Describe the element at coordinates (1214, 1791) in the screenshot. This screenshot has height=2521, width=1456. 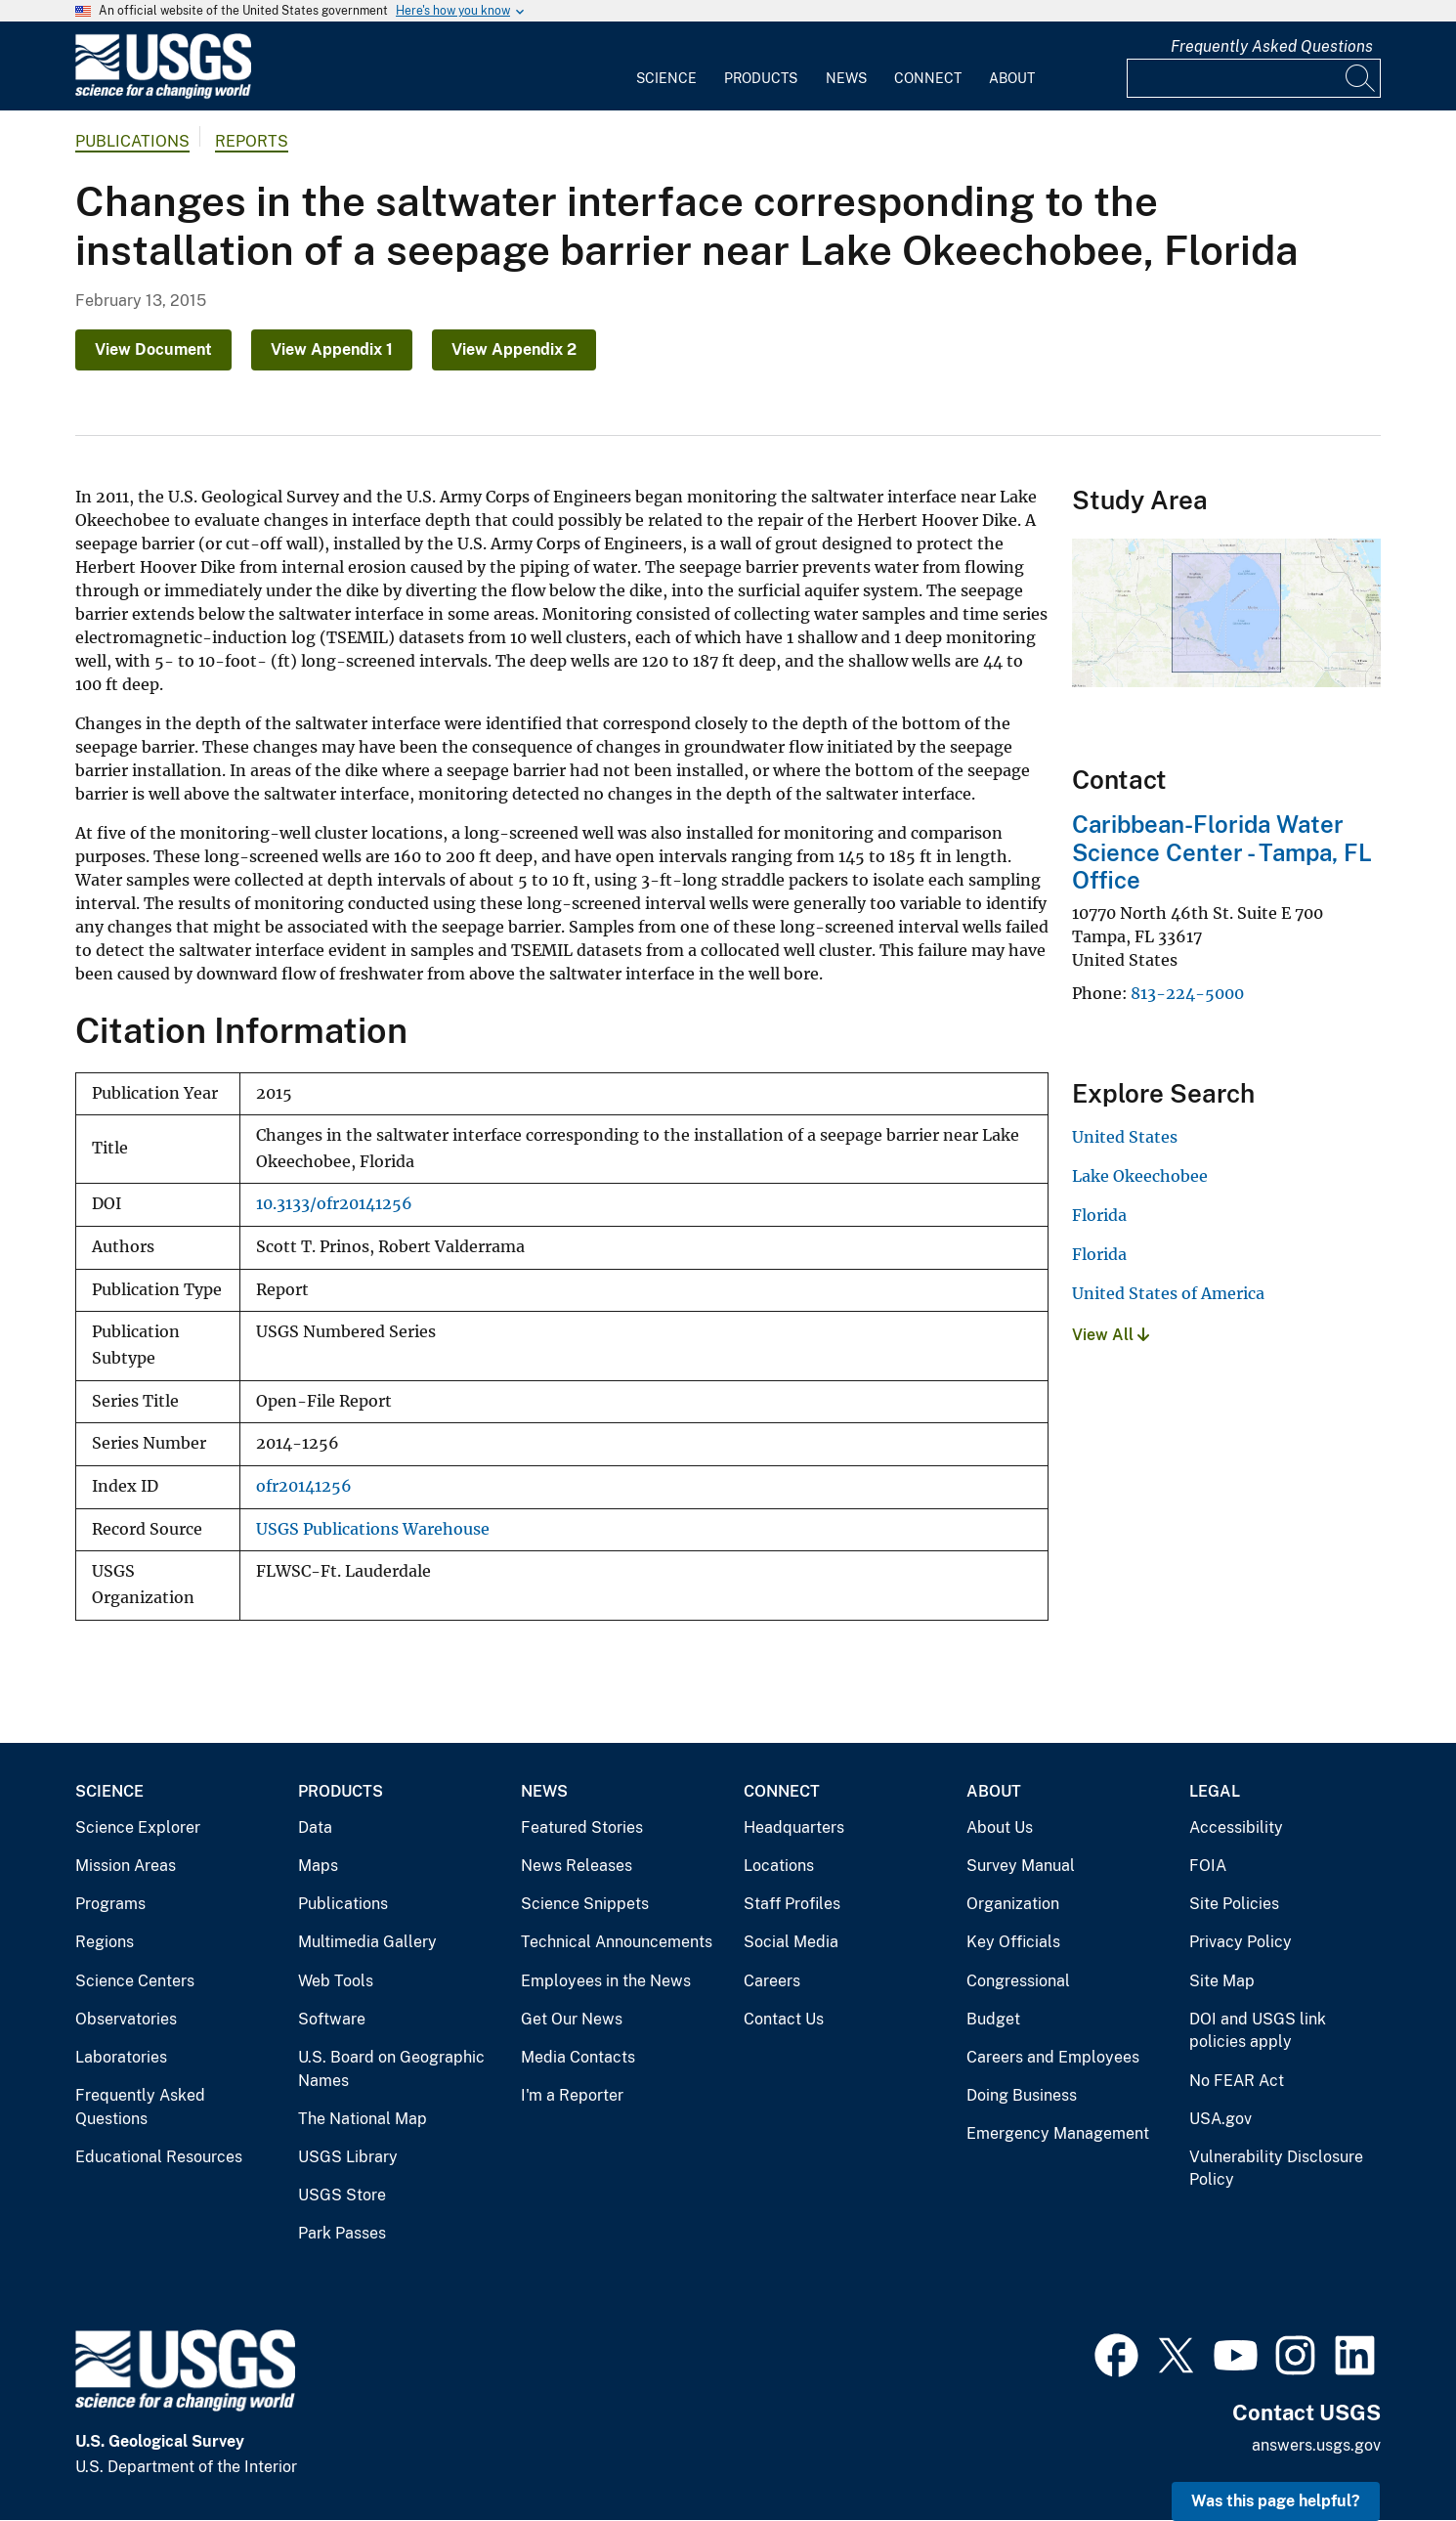
I see `Legal` at that location.